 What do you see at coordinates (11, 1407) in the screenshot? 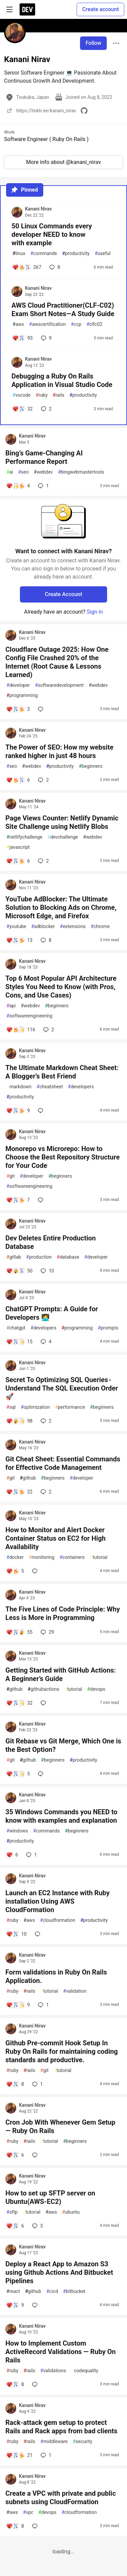
I see `sql` at bounding box center [11, 1407].